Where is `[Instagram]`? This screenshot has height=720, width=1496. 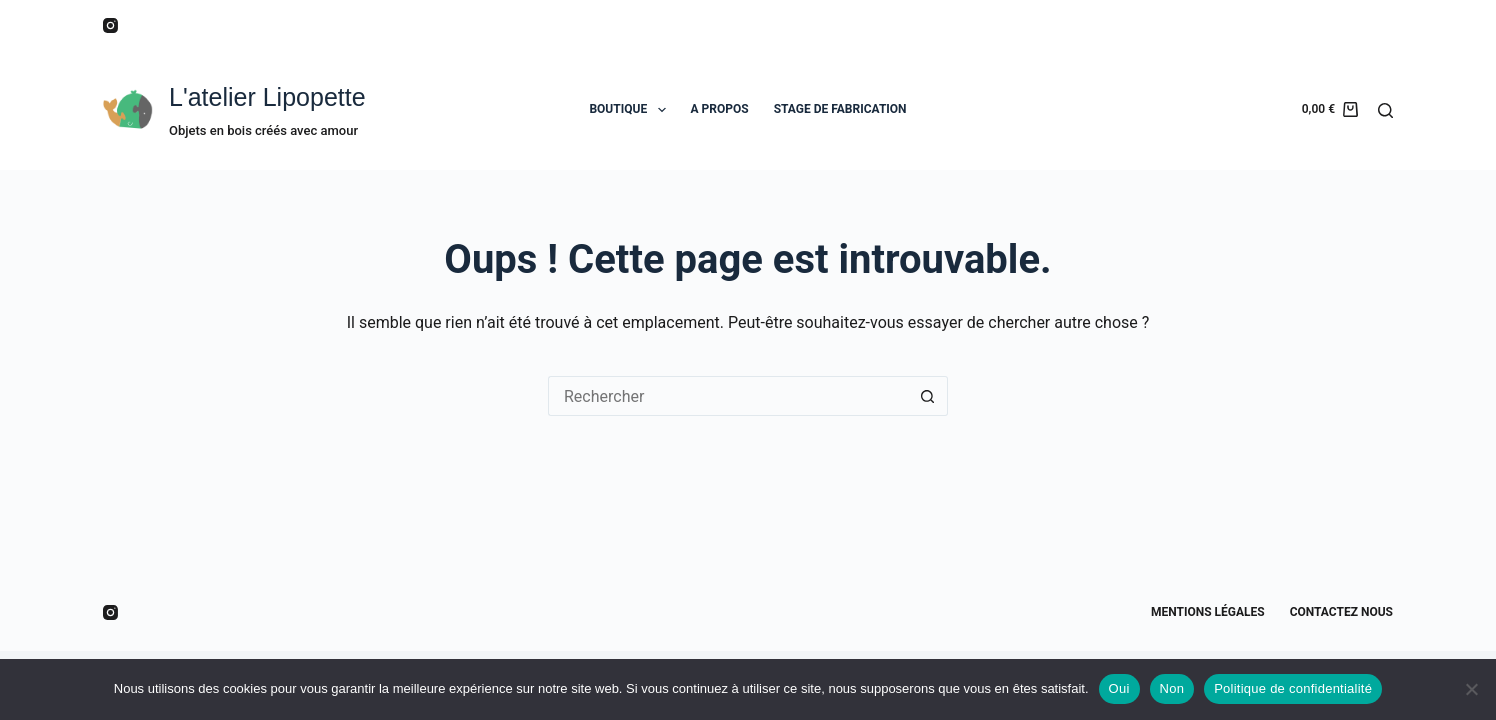 [Instagram] is located at coordinates (110, 25).